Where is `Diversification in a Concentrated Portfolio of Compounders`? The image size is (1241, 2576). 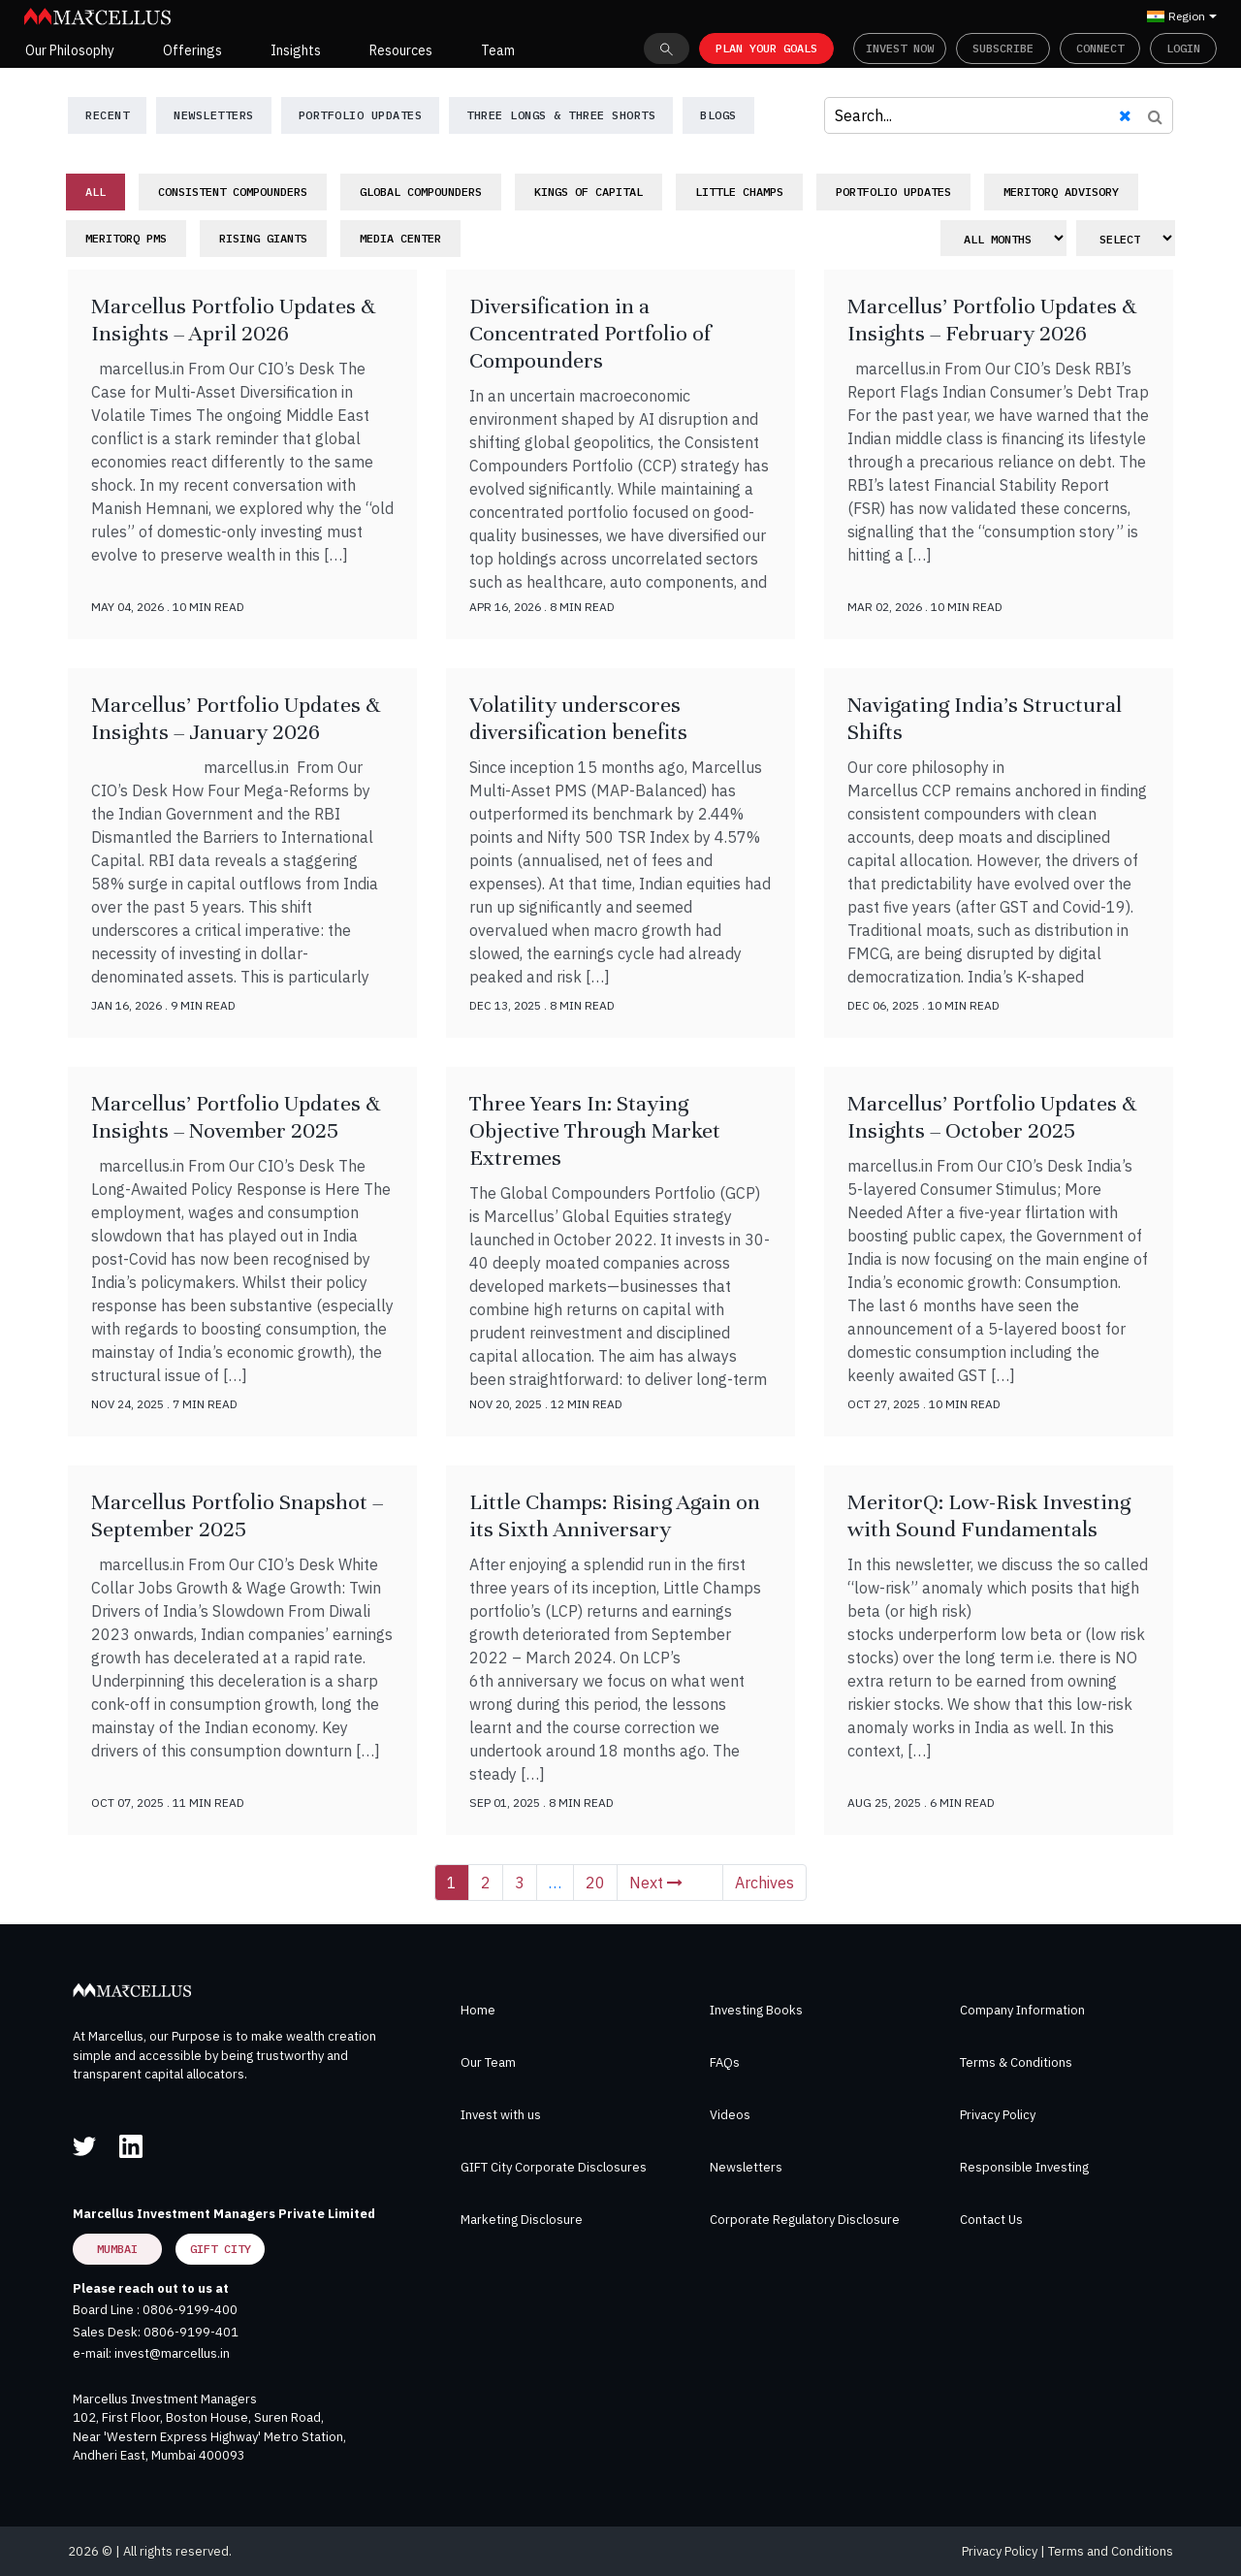
Diversification in a Concentrated Portfolio of Compounders is located at coordinates (590, 333).